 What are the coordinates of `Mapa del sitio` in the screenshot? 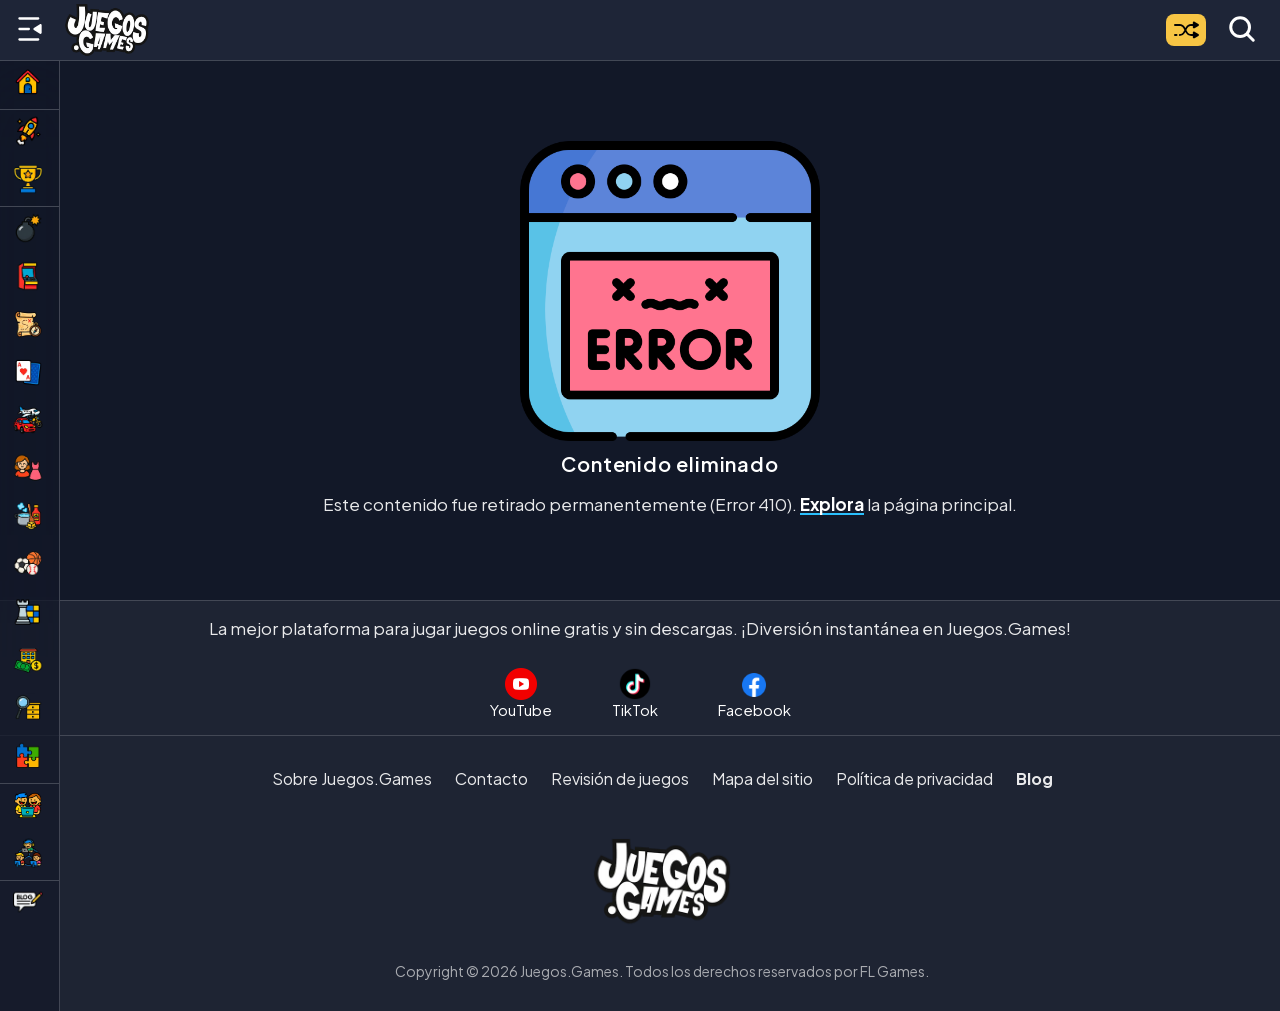 It's located at (762, 778).